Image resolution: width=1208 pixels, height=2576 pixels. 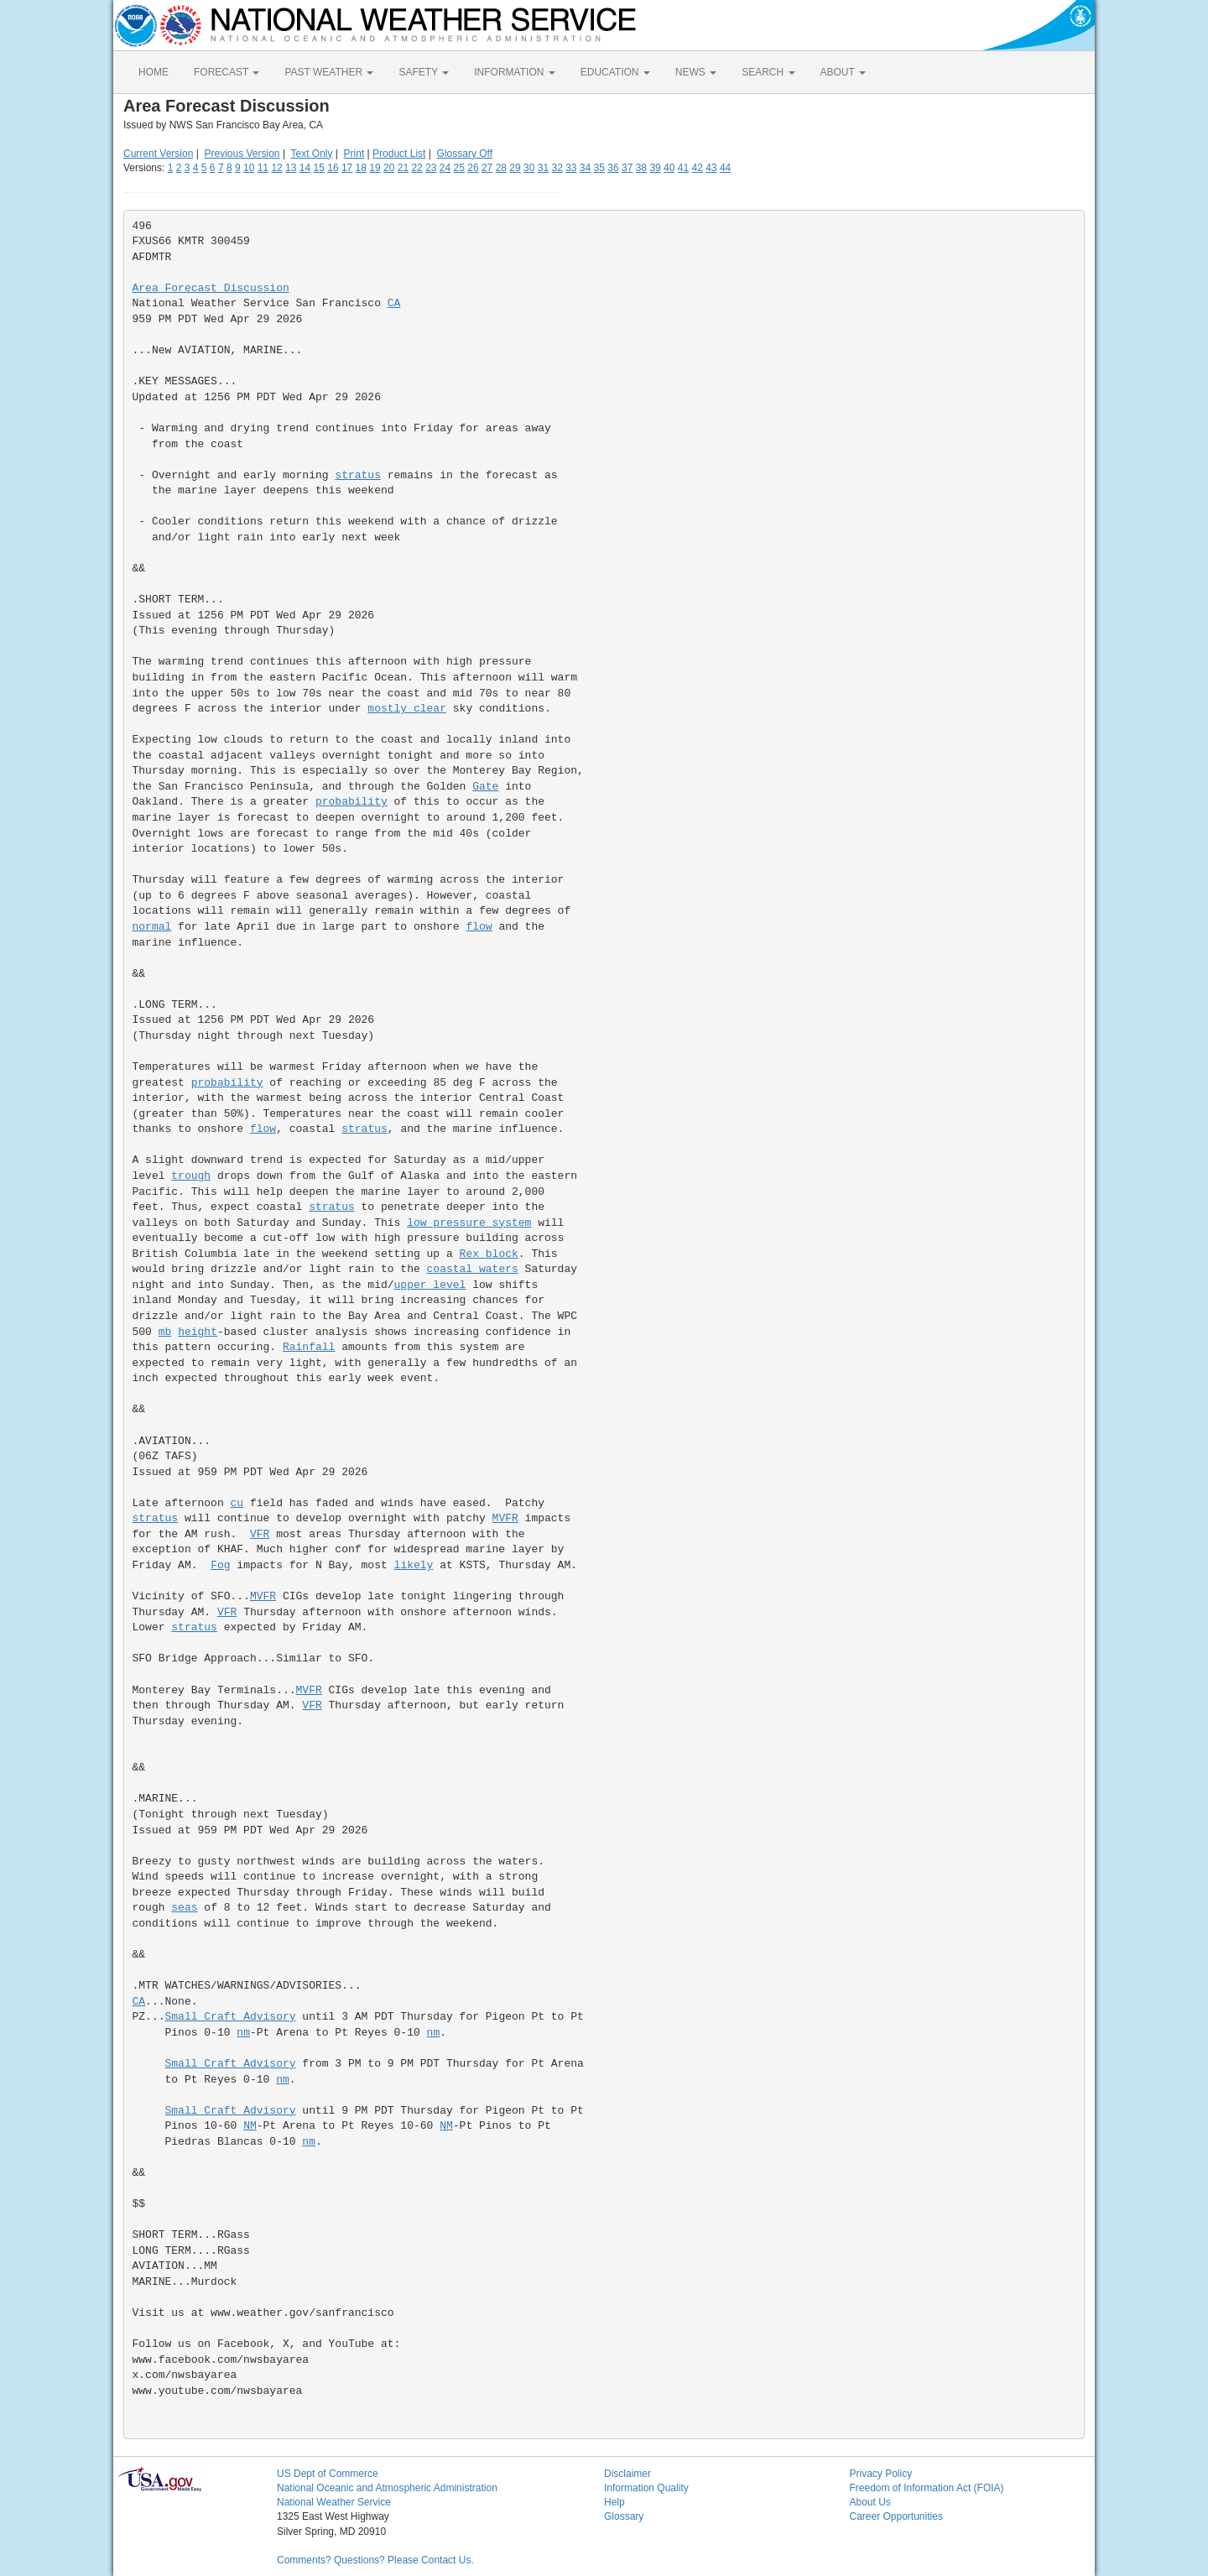 I want to click on likely, so click(x=414, y=1565).